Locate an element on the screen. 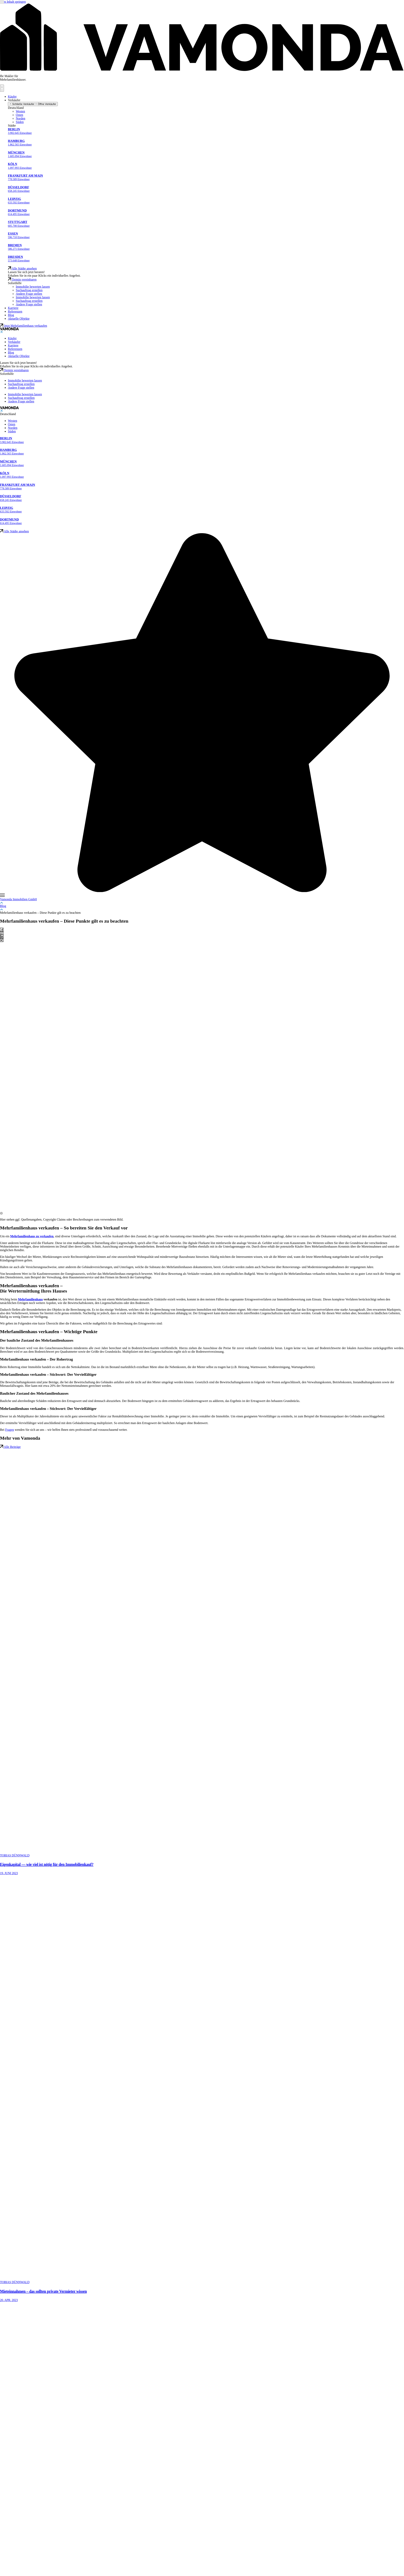  Immobilie bewerten lassen is located at coordinates (33, 286).